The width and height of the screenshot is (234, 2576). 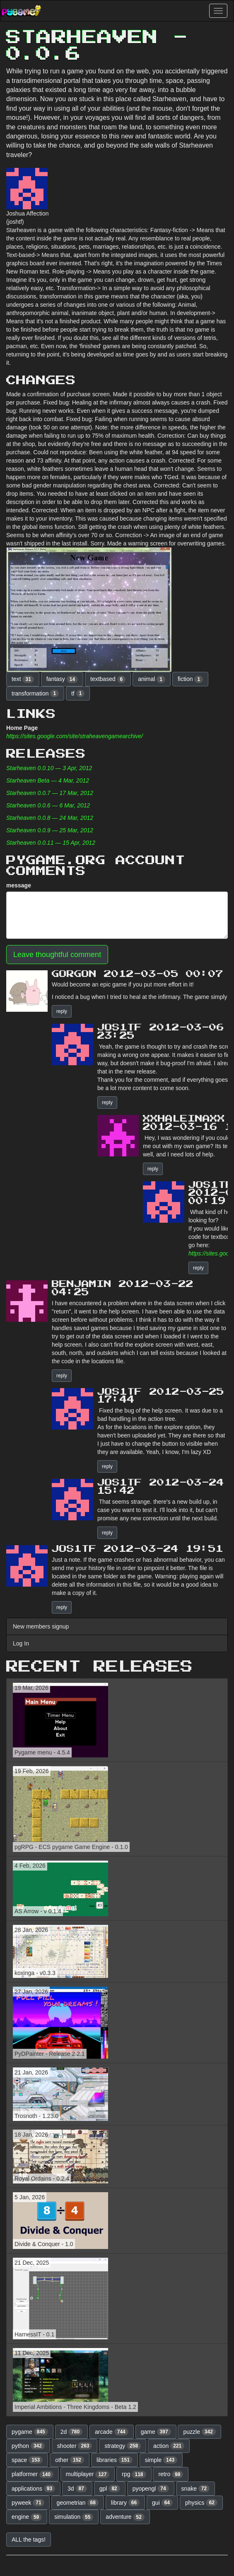 What do you see at coordinates (73, 2517) in the screenshot?
I see `simulation [button]` at bounding box center [73, 2517].